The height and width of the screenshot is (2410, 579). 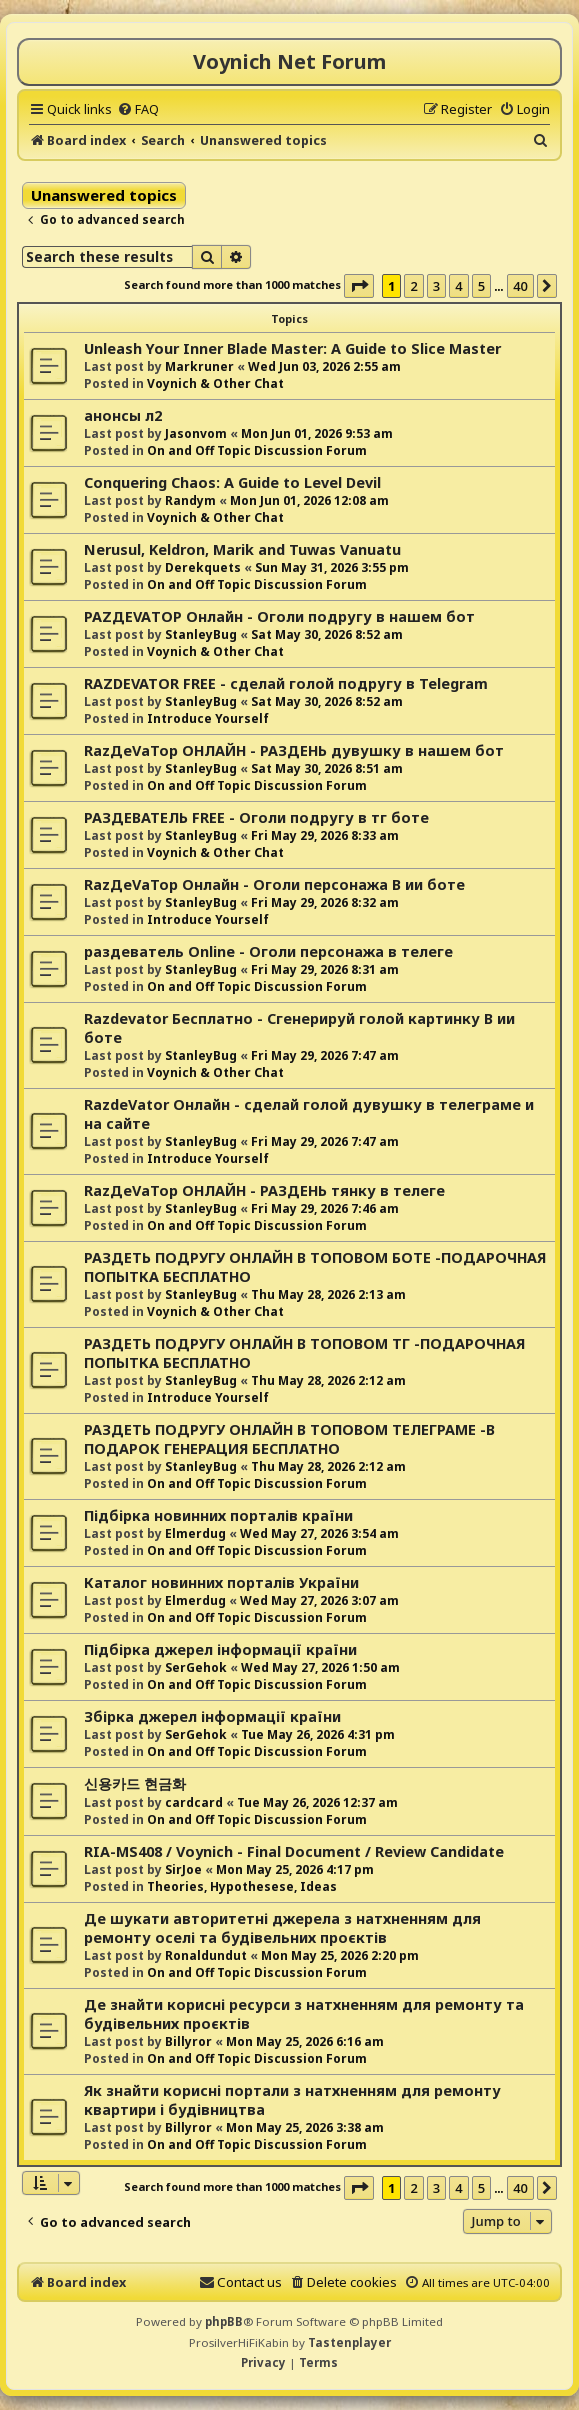 I want to click on RazДеVaТор ОНЛАЙН - РАЗДЕНЬ тянку в телеге, so click(x=264, y=1190).